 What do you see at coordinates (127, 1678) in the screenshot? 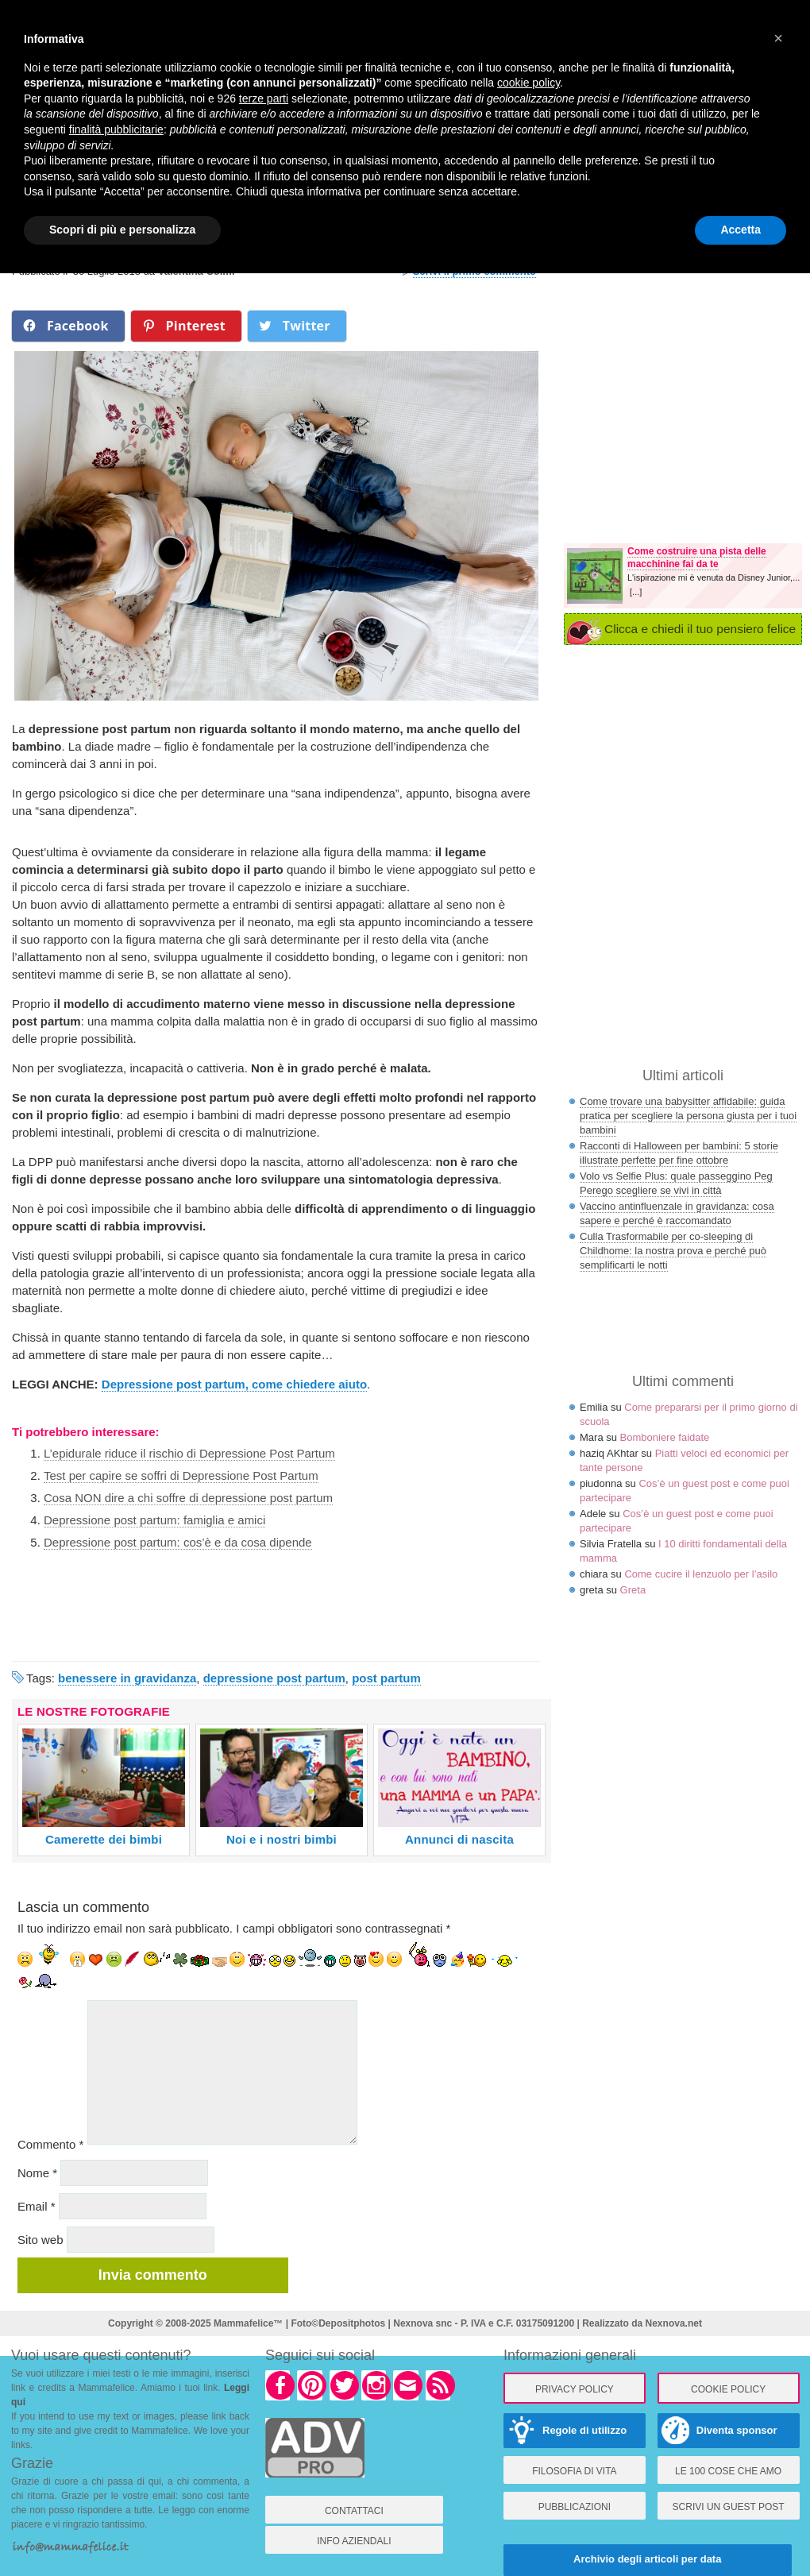
I see `benessere in gravidanza` at bounding box center [127, 1678].